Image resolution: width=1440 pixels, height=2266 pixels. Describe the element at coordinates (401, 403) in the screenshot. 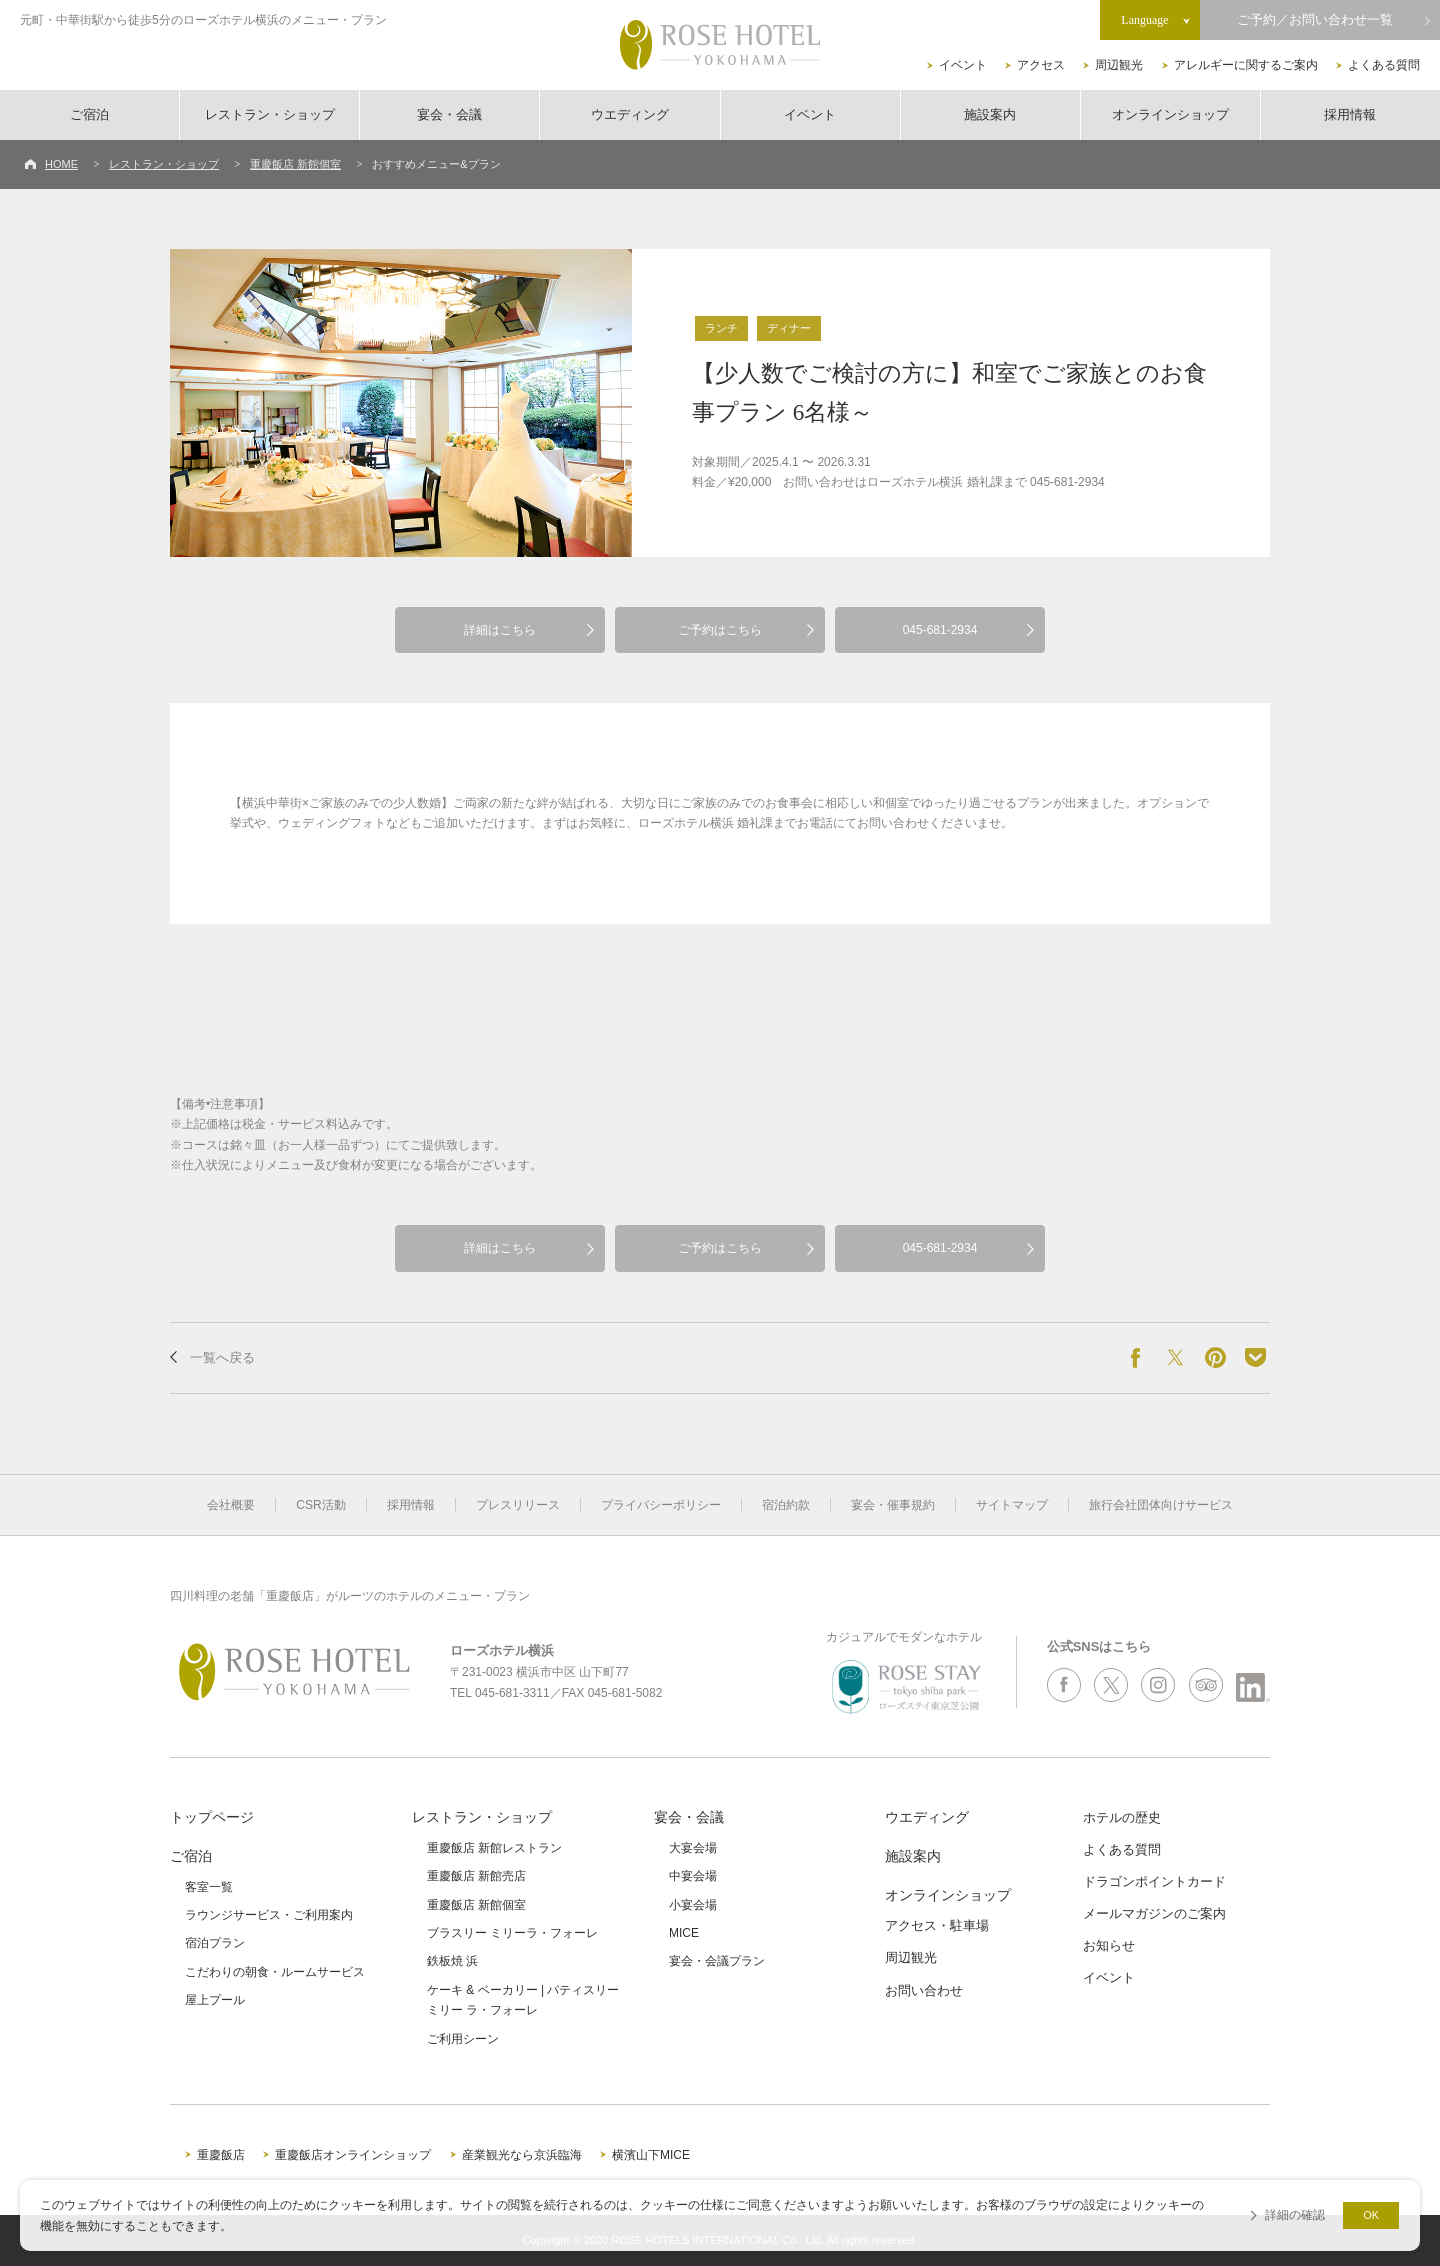

I see `[option]` at that location.